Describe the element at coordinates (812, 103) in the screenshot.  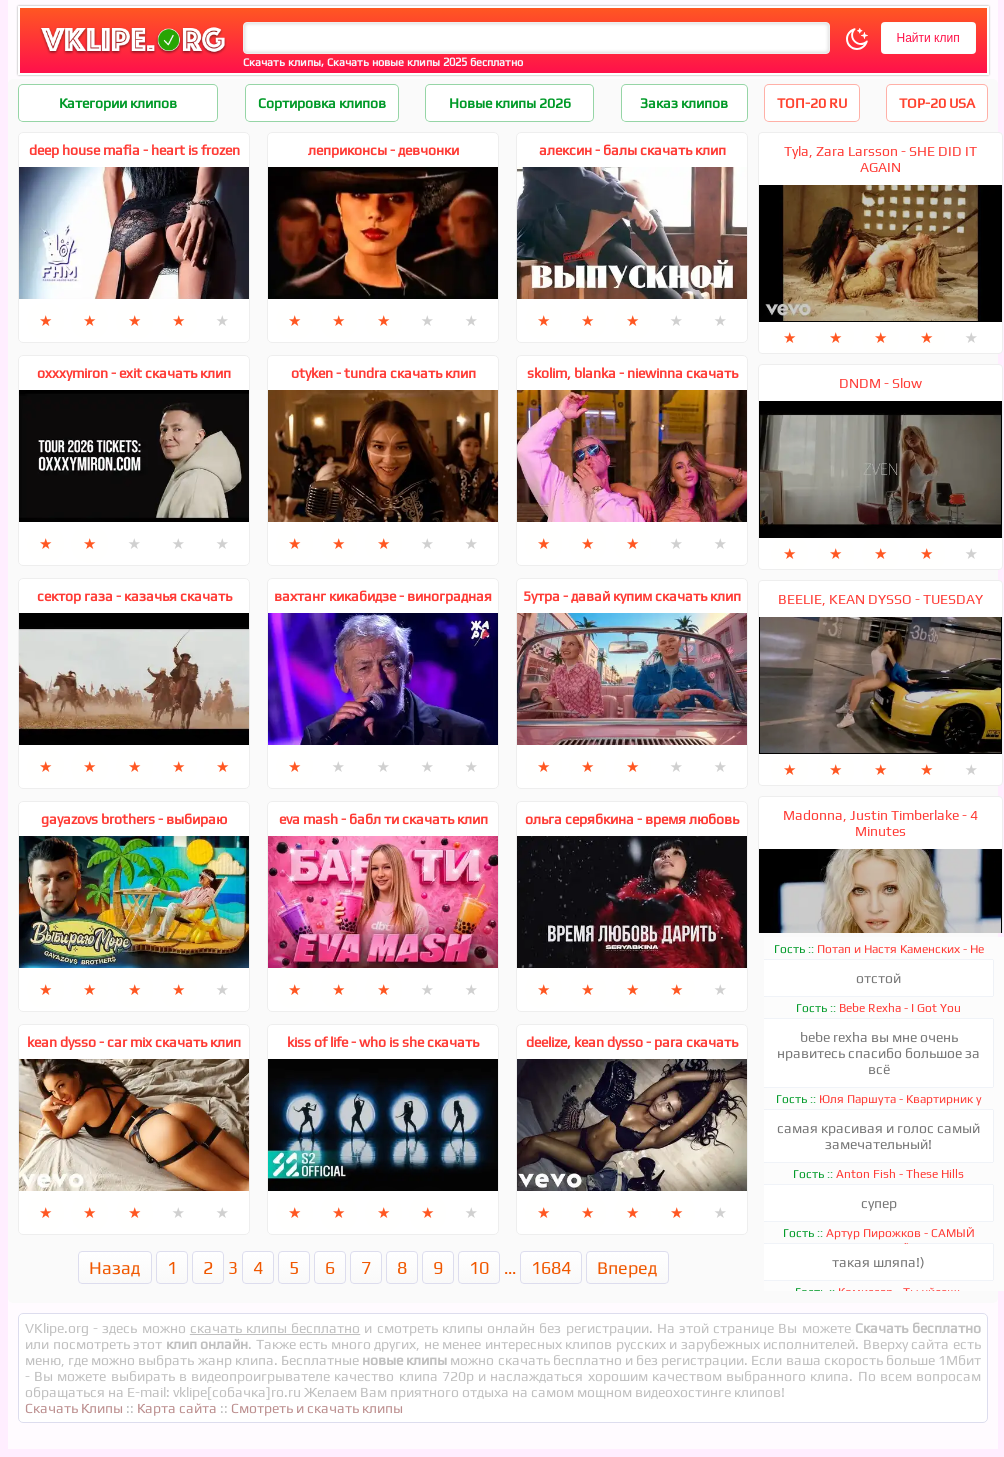
I see `ТОП-20 RU` at that location.